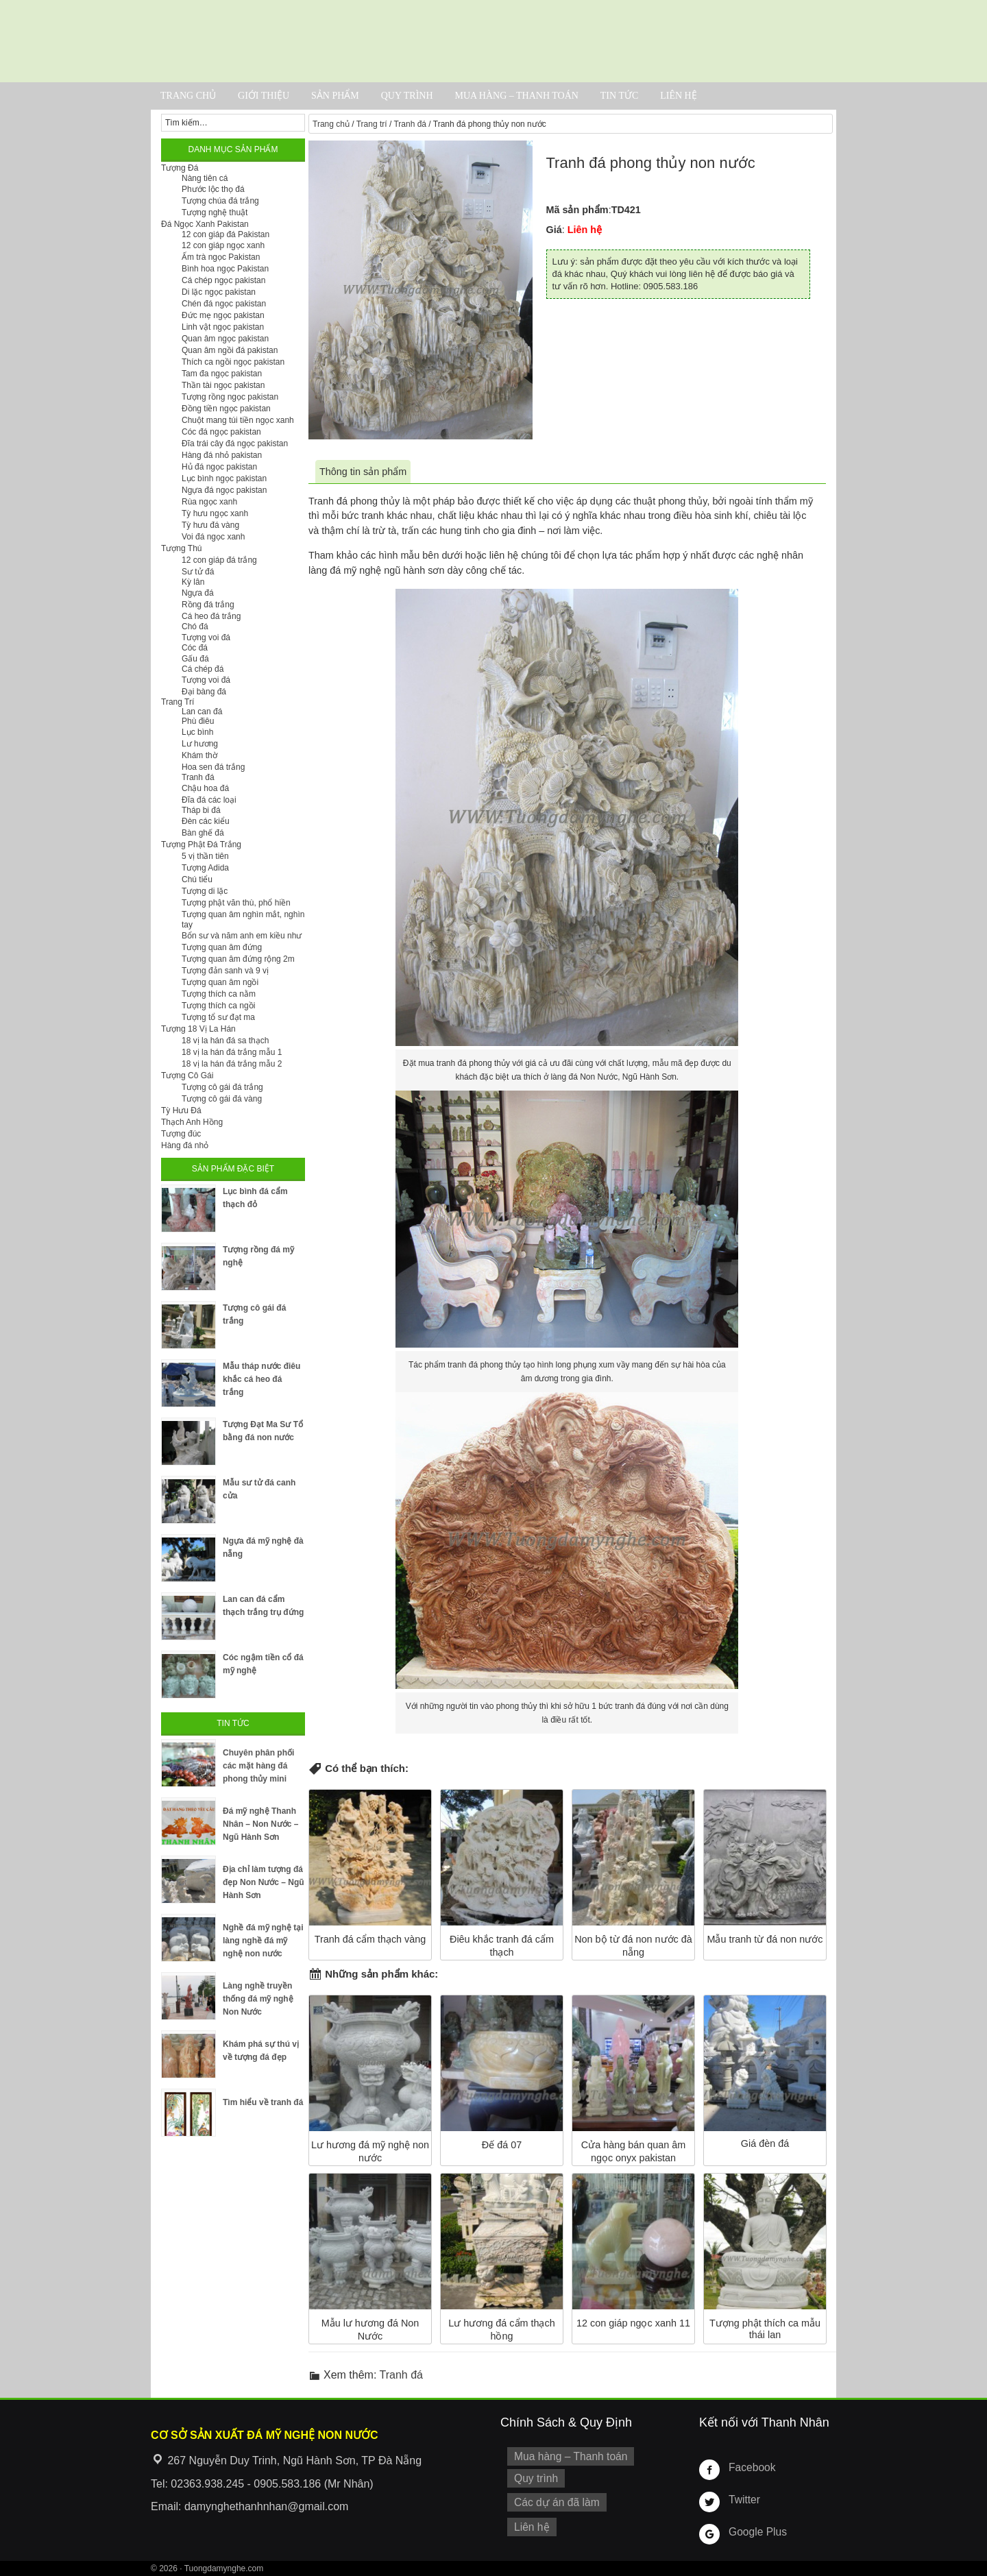 Image resolution: width=987 pixels, height=2576 pixels. What do you see at coordinates (223, 245) in the screenshot?
I see `12 con giáp ngọc xanh` at bounding box center [223, 245].